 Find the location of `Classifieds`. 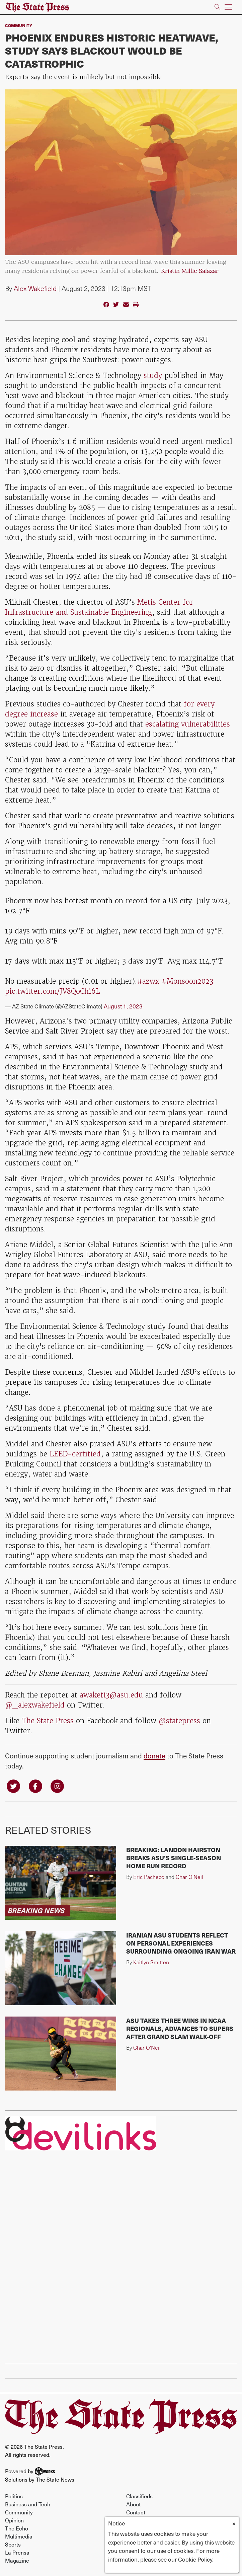

Classifieds is located at coordinates (139, 2496).